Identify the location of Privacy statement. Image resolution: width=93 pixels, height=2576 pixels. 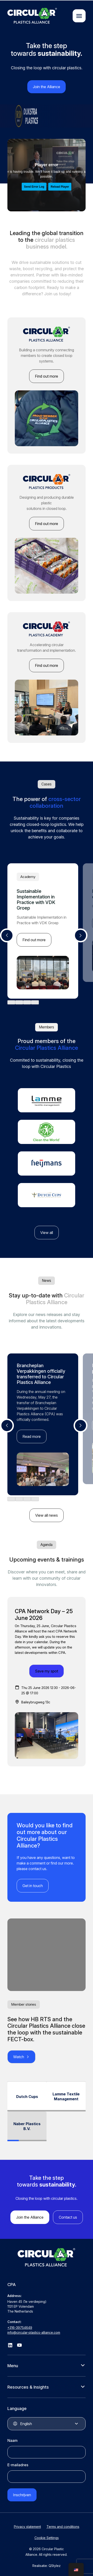
(27, 2526).